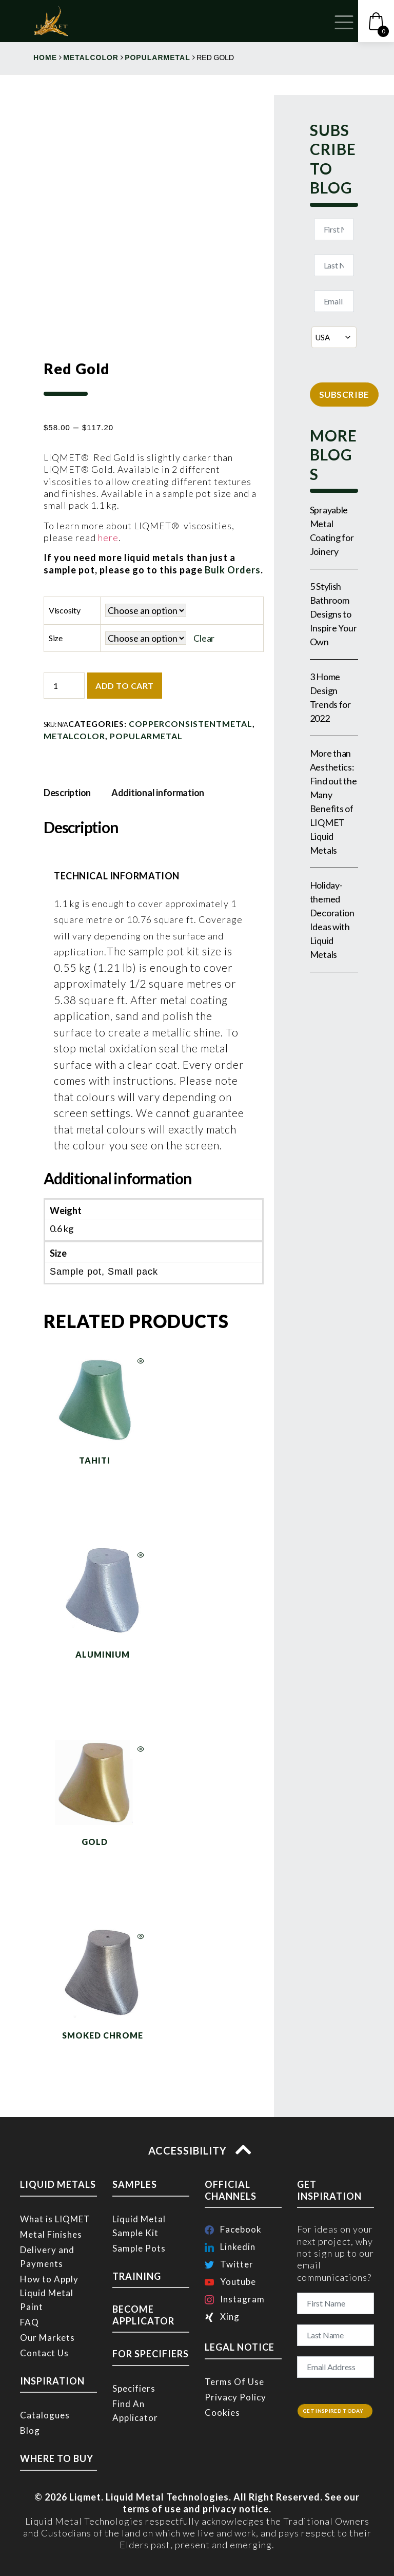 The width and height of the screenshot is (394, 2576). What do you see at coordinates (85, 2497) in the screenshot?
I see `Liqmet` at bounding box center [85, 2497].